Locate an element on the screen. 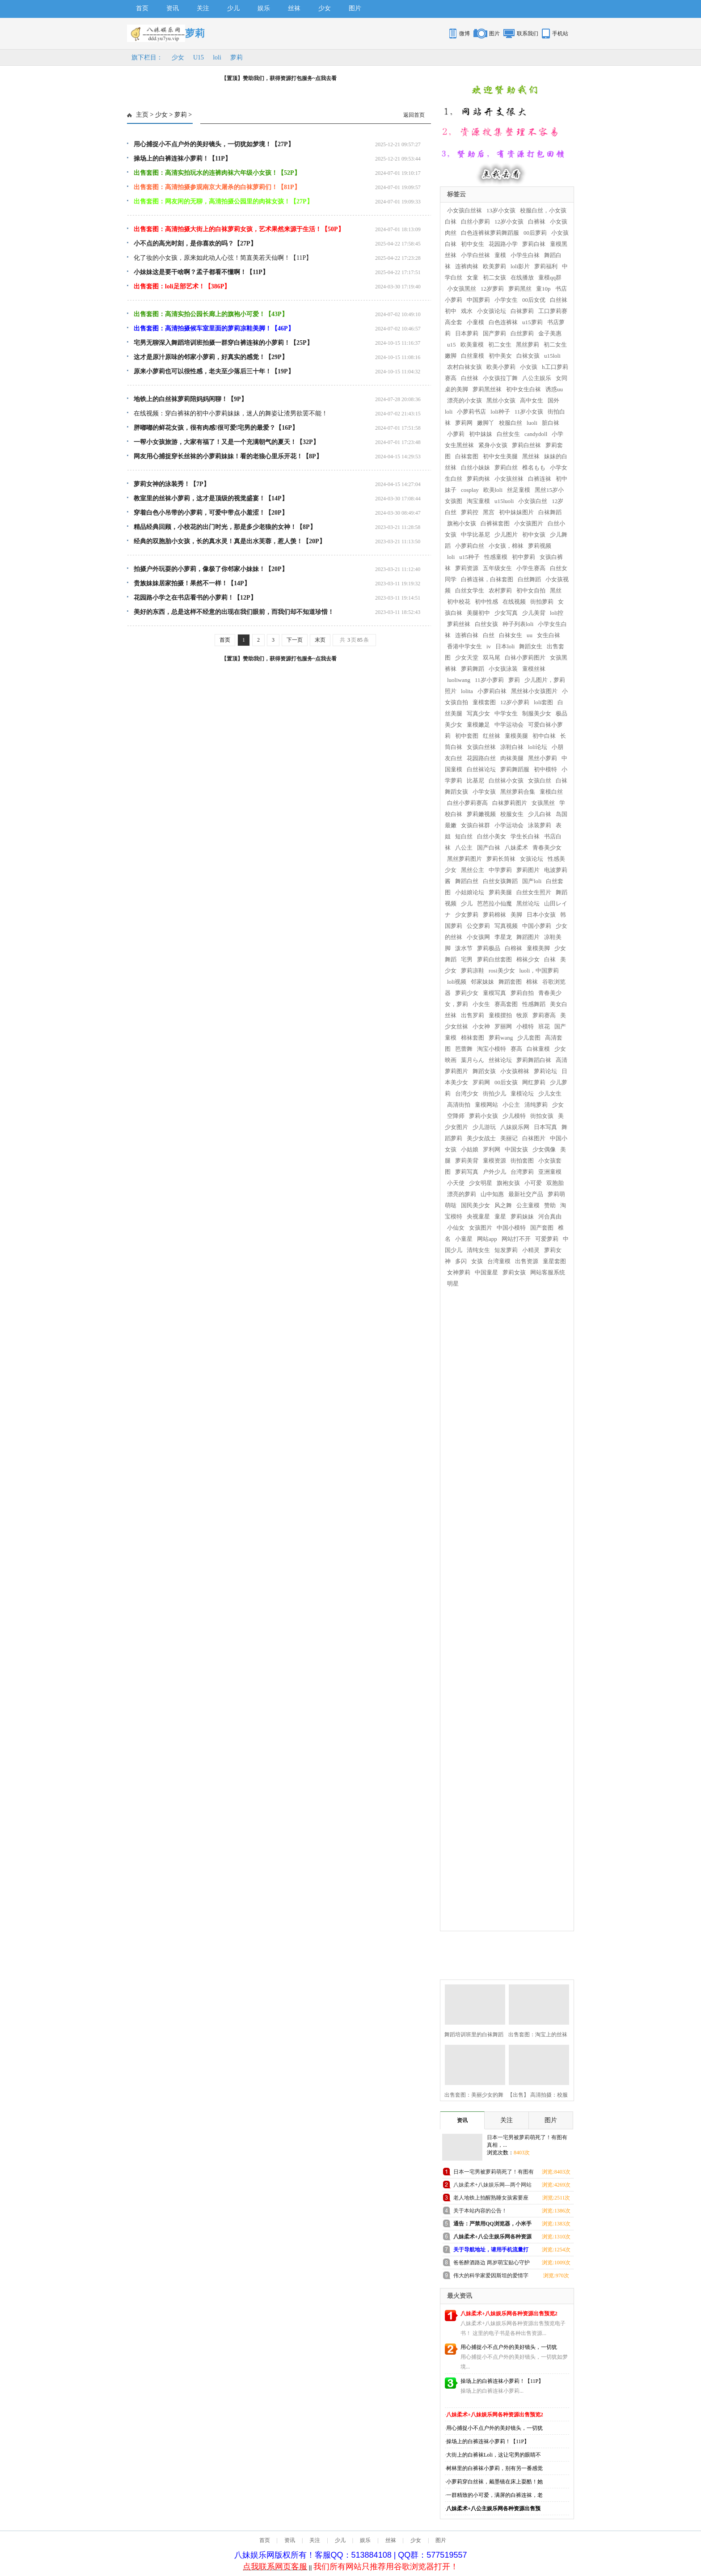  中学运动会 is located at coordinates (509, 724).